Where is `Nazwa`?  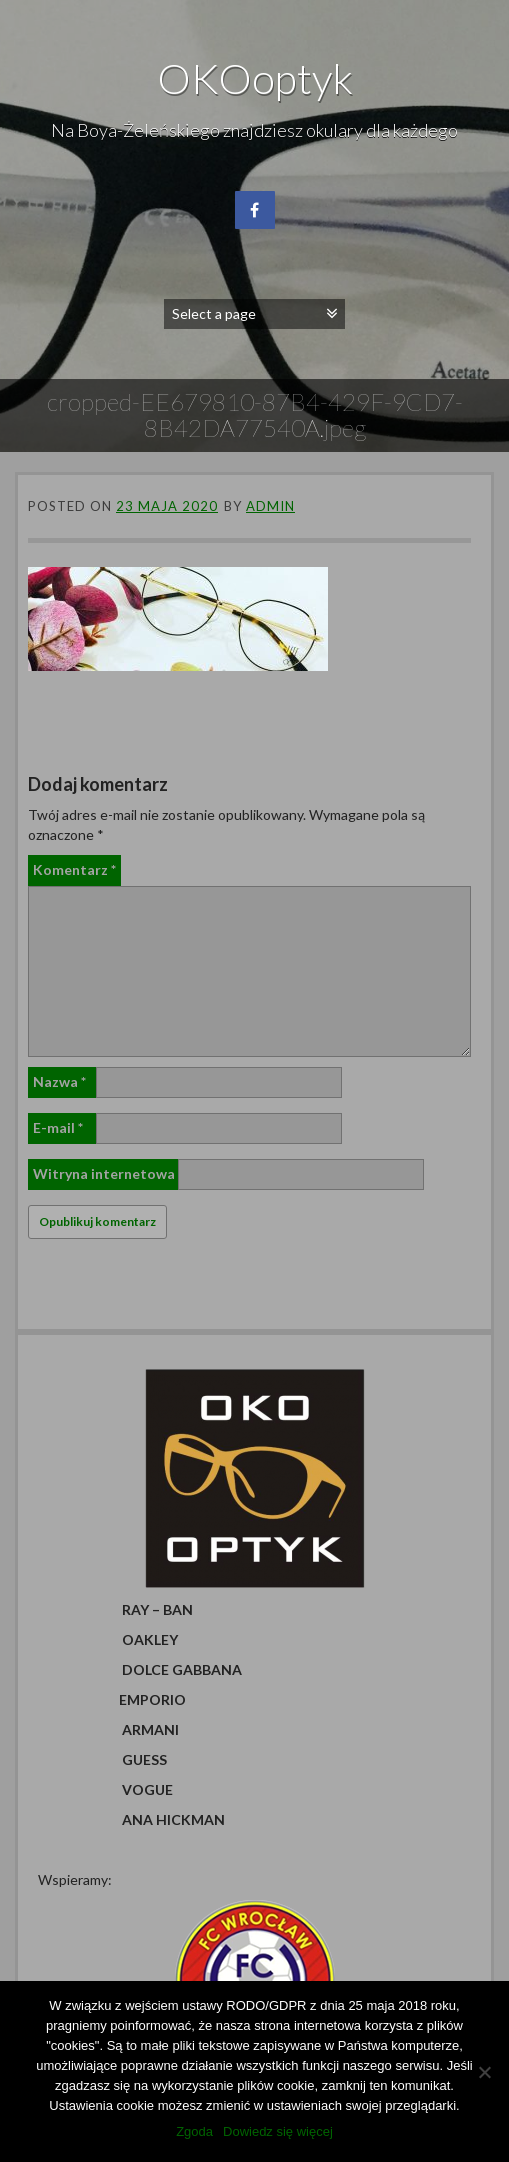
Nazwa is located at coordinates (59, 1081).